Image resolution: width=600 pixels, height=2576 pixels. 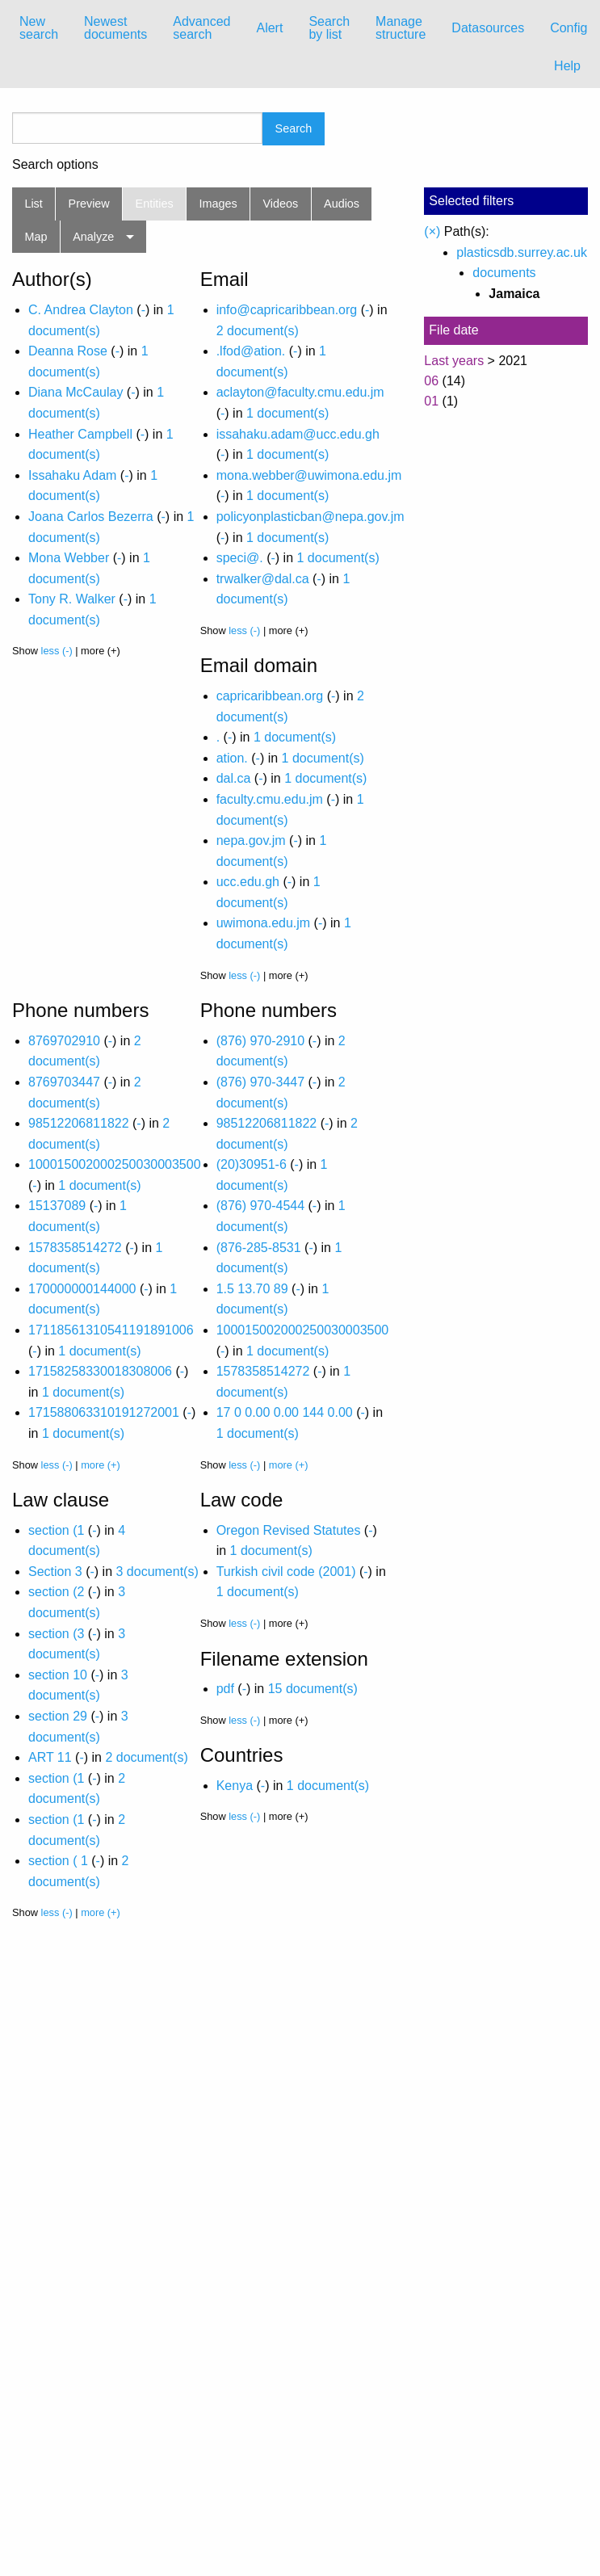 What do you see at coordinates (55, 1571) in the screenshot?
I see `Section 3` at bounding box center [55, 1571].